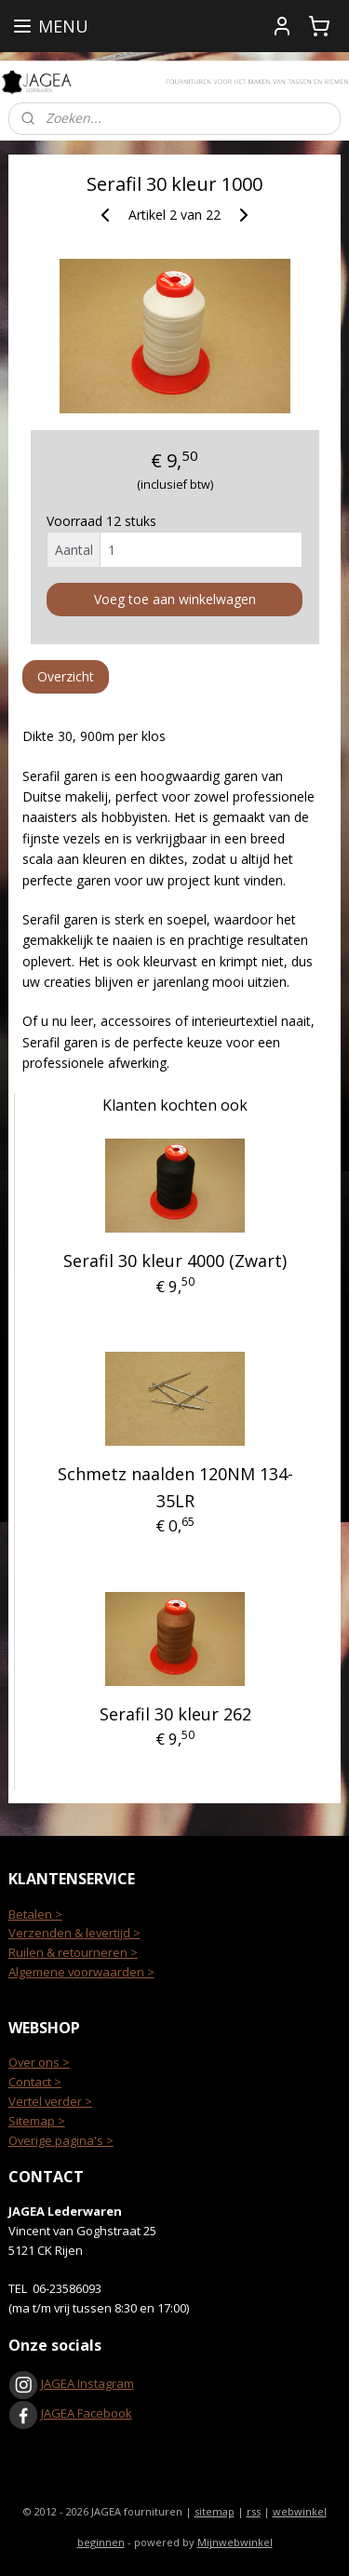  What do you see at coordinates (235, 2542) in the screenshot?
I see `Mijnwebwinkel` at bounding box center [235, 2542].